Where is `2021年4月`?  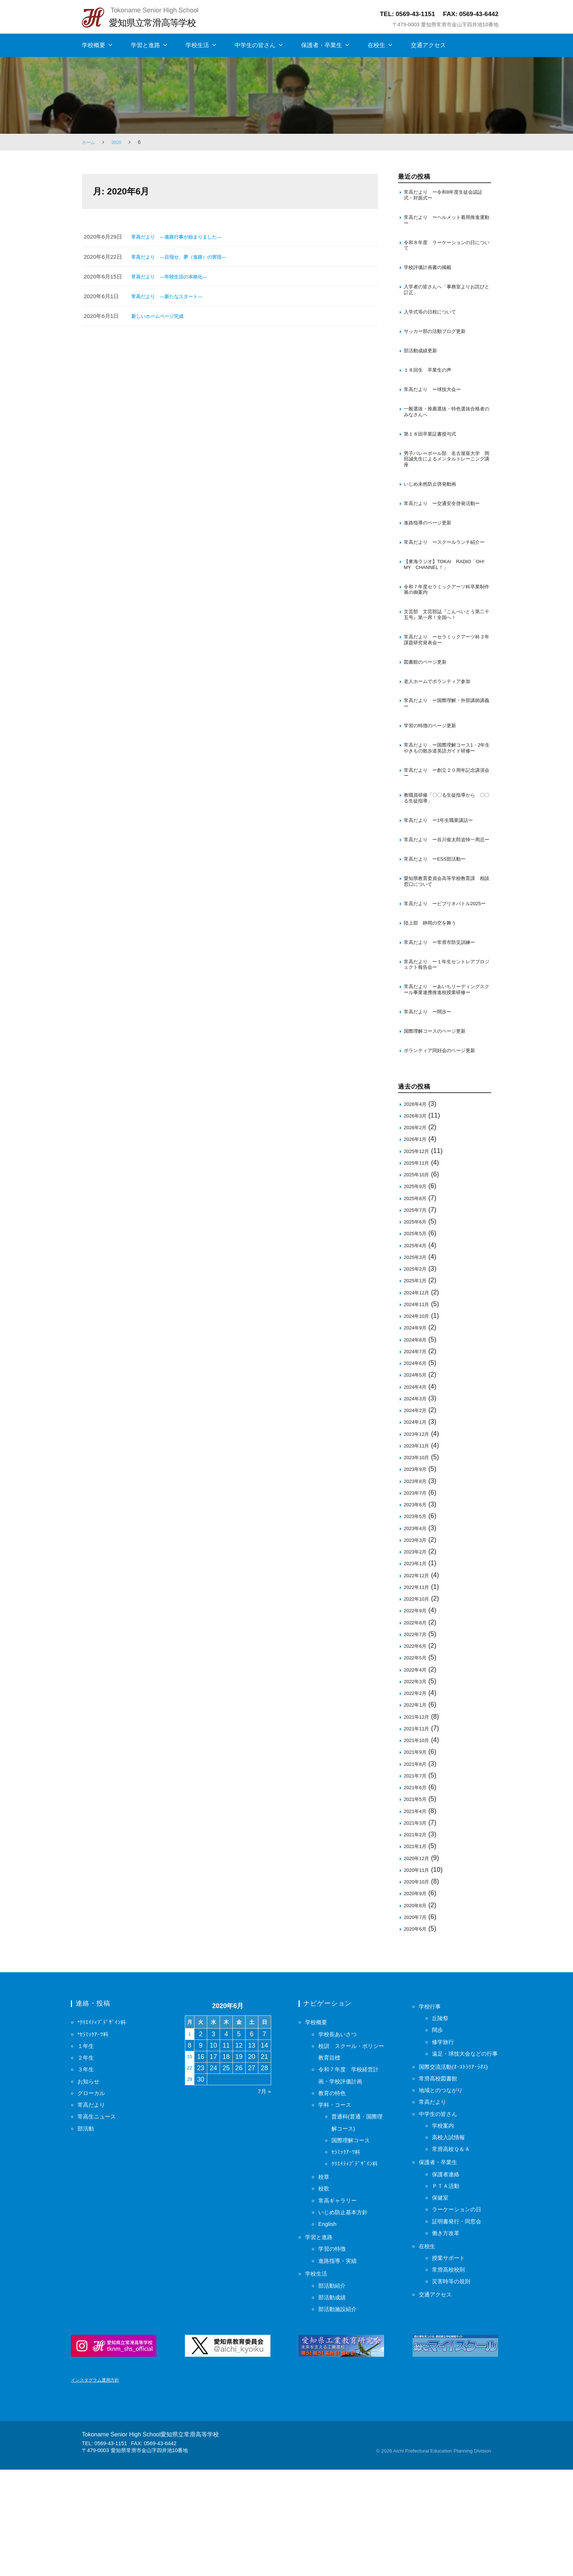
2021年4月 is located at coordinates (417, 1910).